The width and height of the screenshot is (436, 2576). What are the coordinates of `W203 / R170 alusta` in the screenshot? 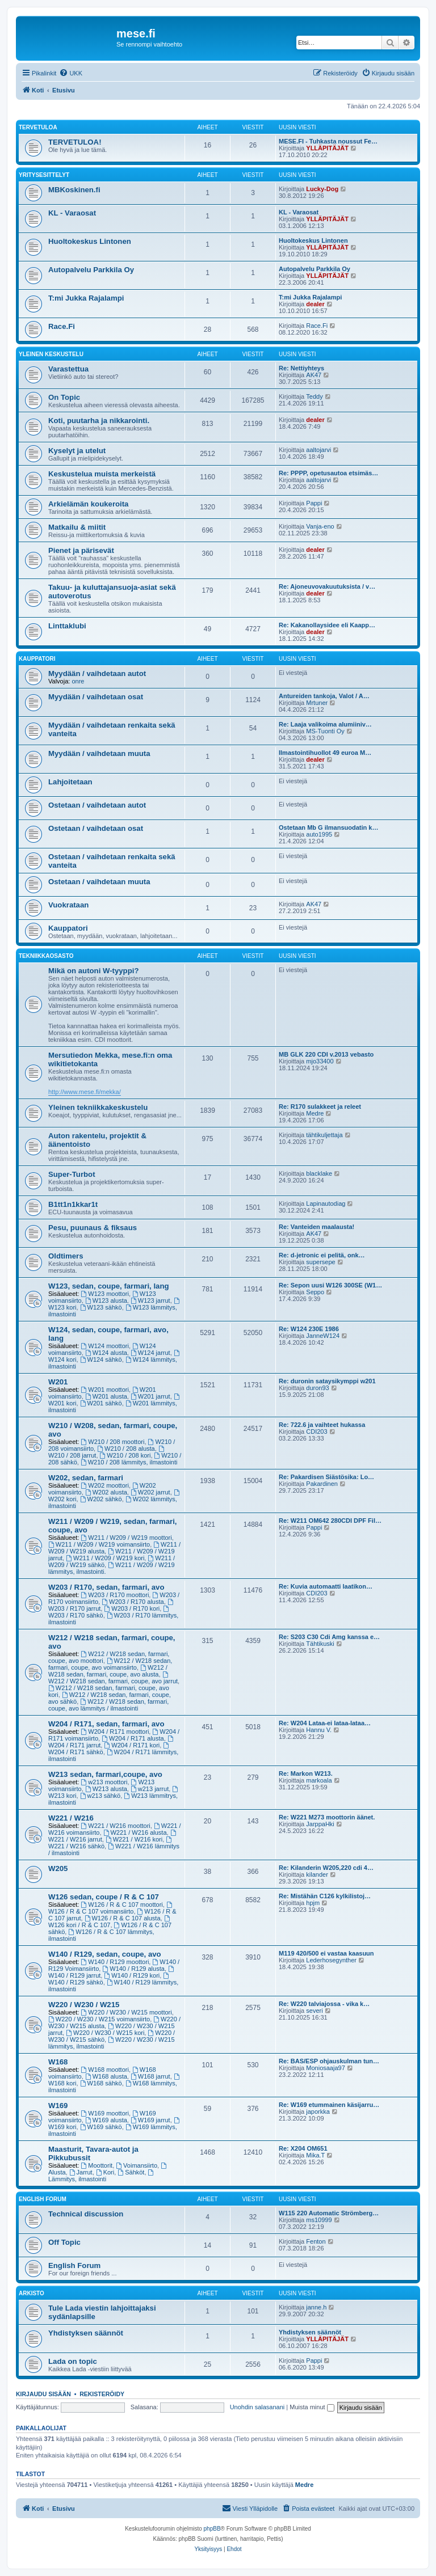 It's located at (133, 1601).